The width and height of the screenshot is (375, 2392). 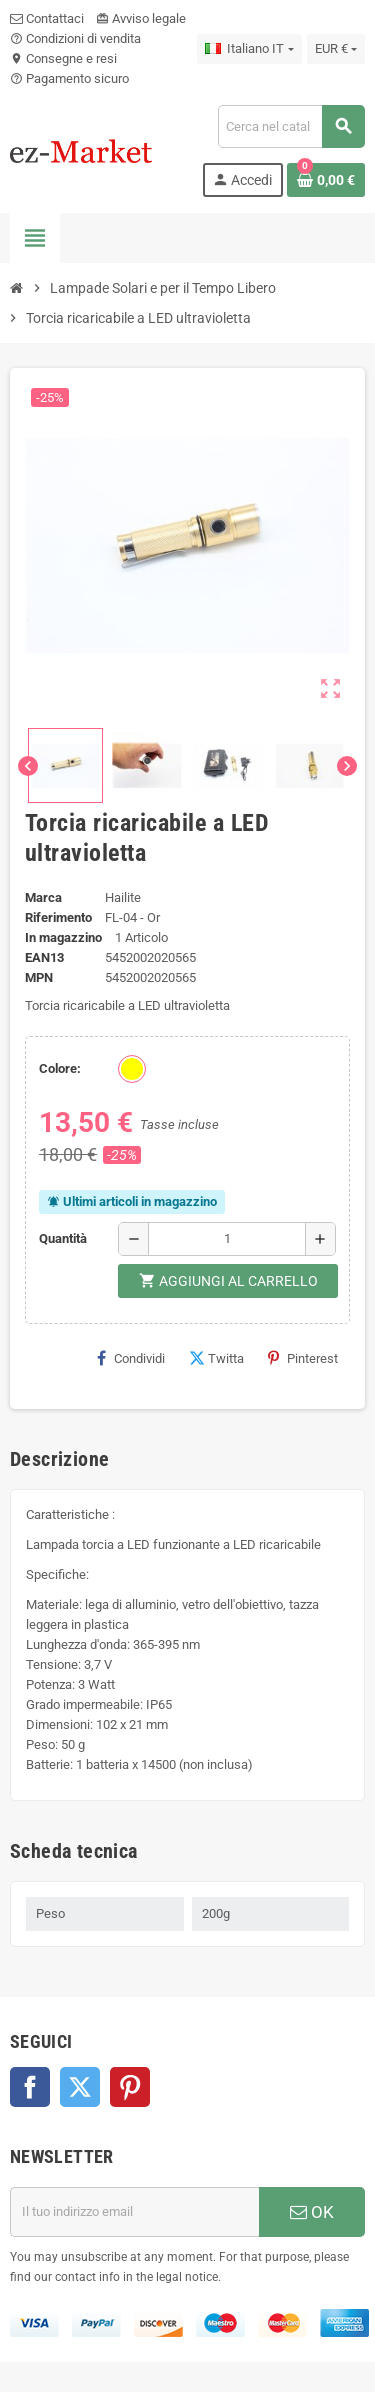 What do you see at coordinates (39, 977) in the screenshot?
I see `MPN` at bounding box center [39, 977].